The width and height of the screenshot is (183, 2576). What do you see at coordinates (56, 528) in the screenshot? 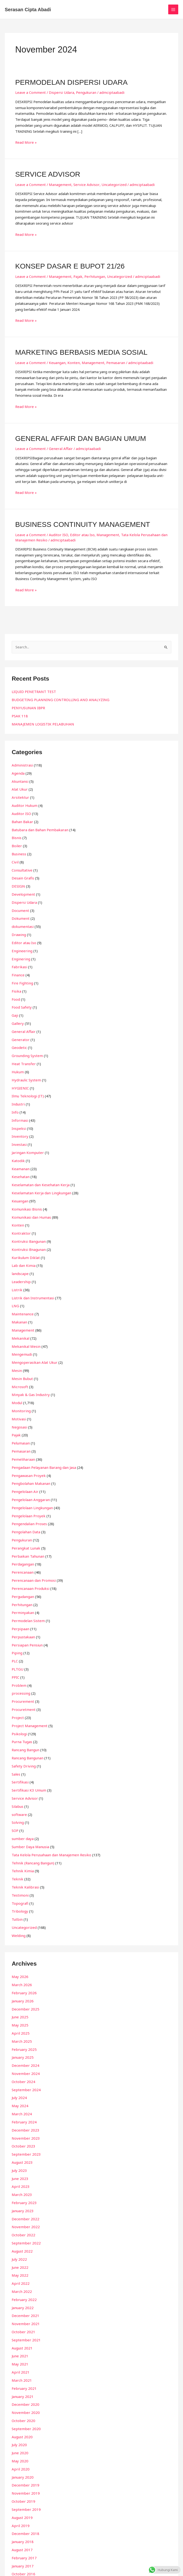
I see `Auditor ISO` at bounding box center [56, 528].